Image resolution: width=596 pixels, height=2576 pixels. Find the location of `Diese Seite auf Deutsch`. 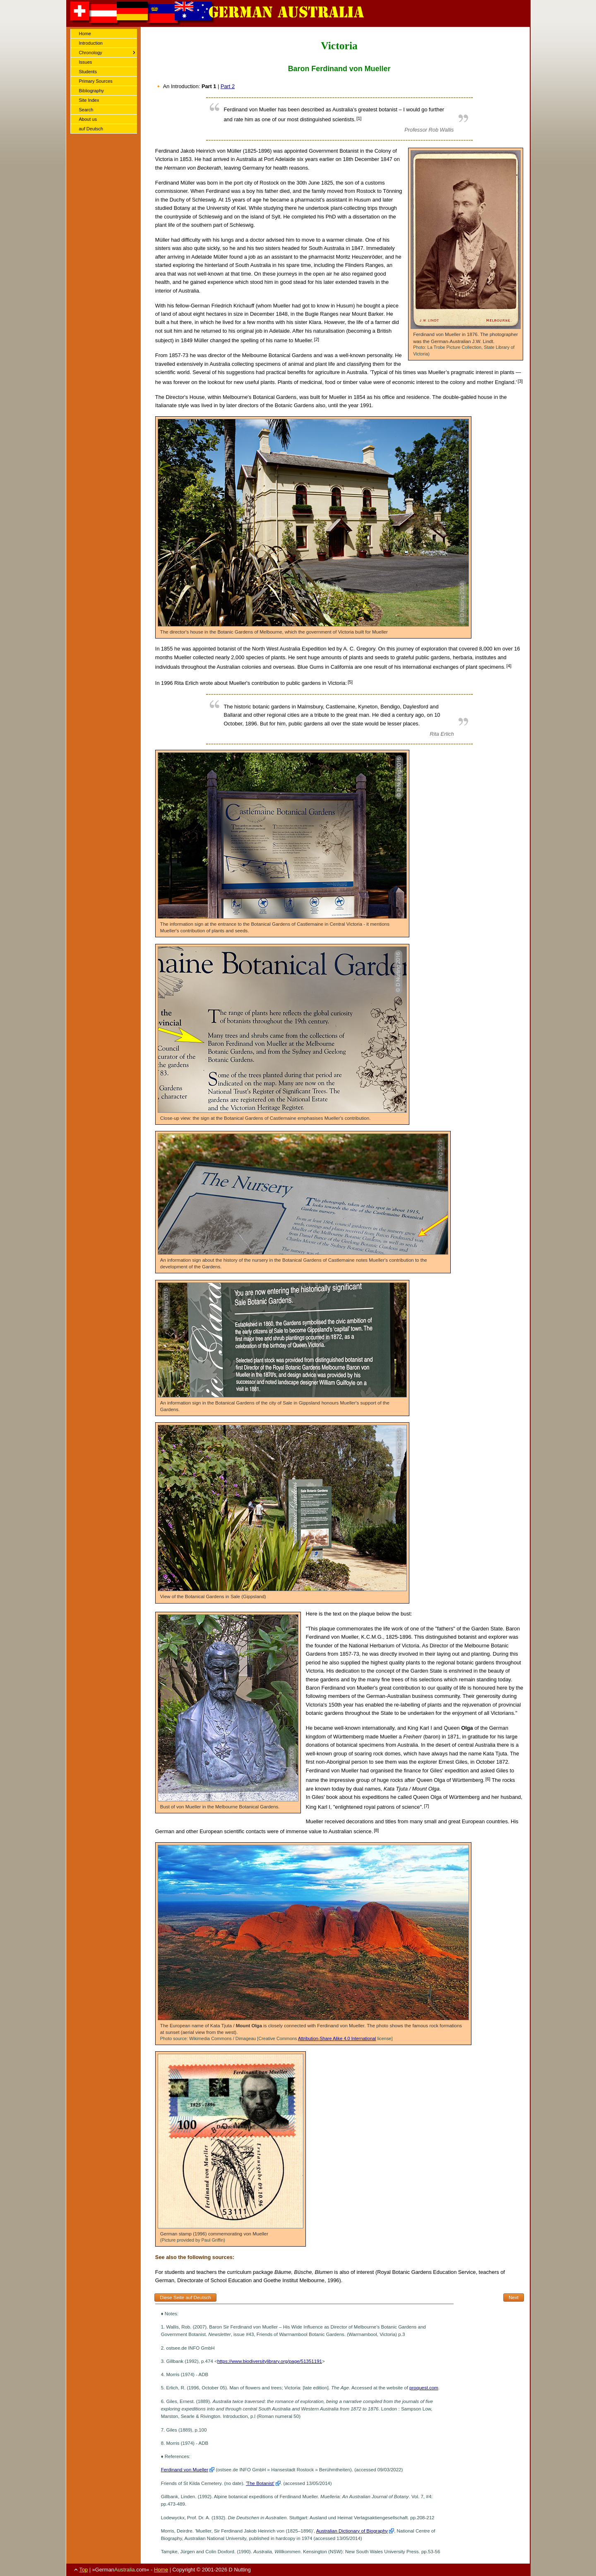

Diese Seite auf Deutsch is located at coordinates (185, 2297).